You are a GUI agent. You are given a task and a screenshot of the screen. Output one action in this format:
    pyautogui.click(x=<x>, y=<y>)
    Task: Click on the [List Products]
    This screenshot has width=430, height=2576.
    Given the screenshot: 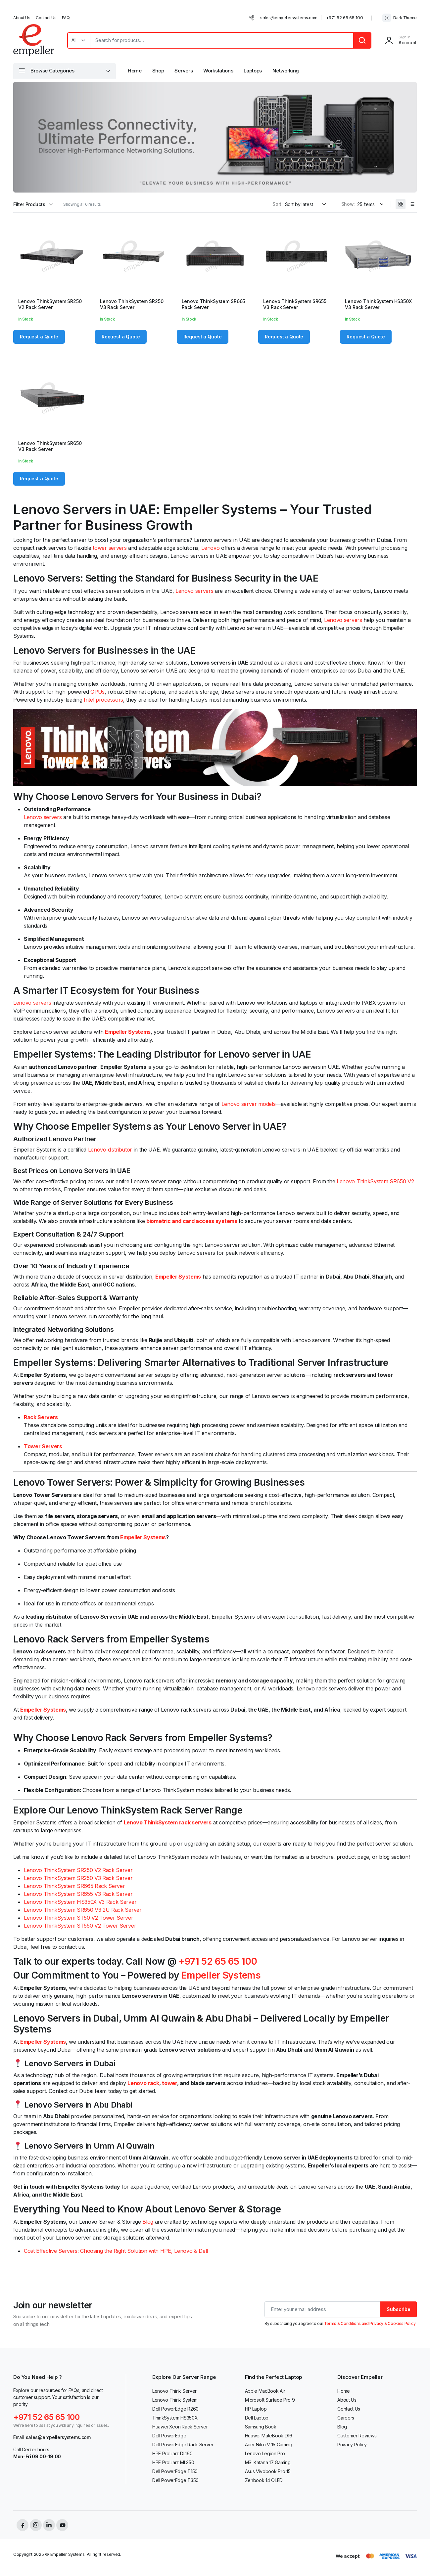 What is the action you would take?
    pyautogui.click(x=412, y=204)
    